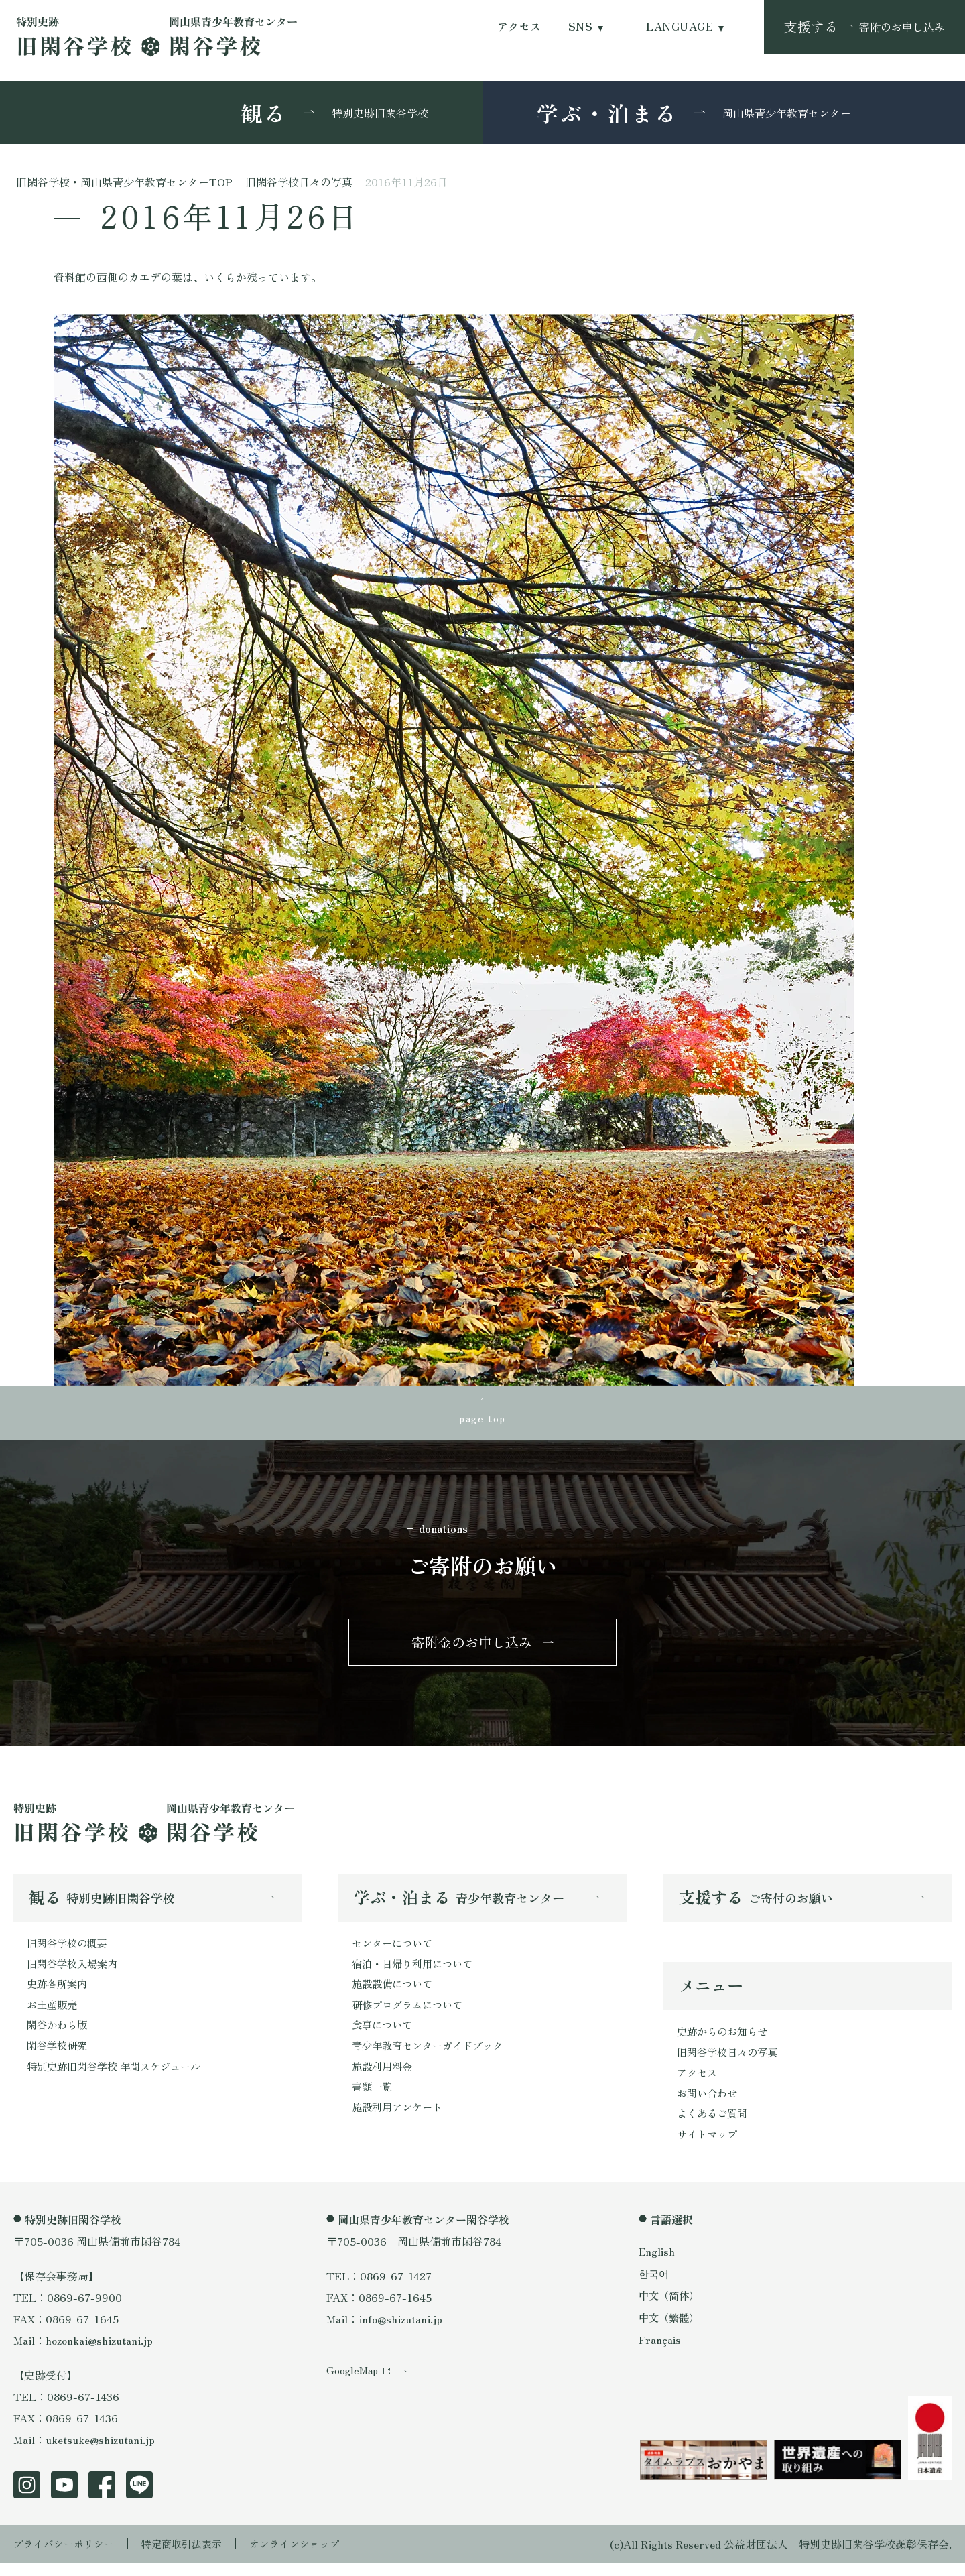 The image size is (965, 2576). What do you see at coordinates (67, 2557) in the screenshot?
I see `プライバシーポリシー` at bounding box center [67, 2557].